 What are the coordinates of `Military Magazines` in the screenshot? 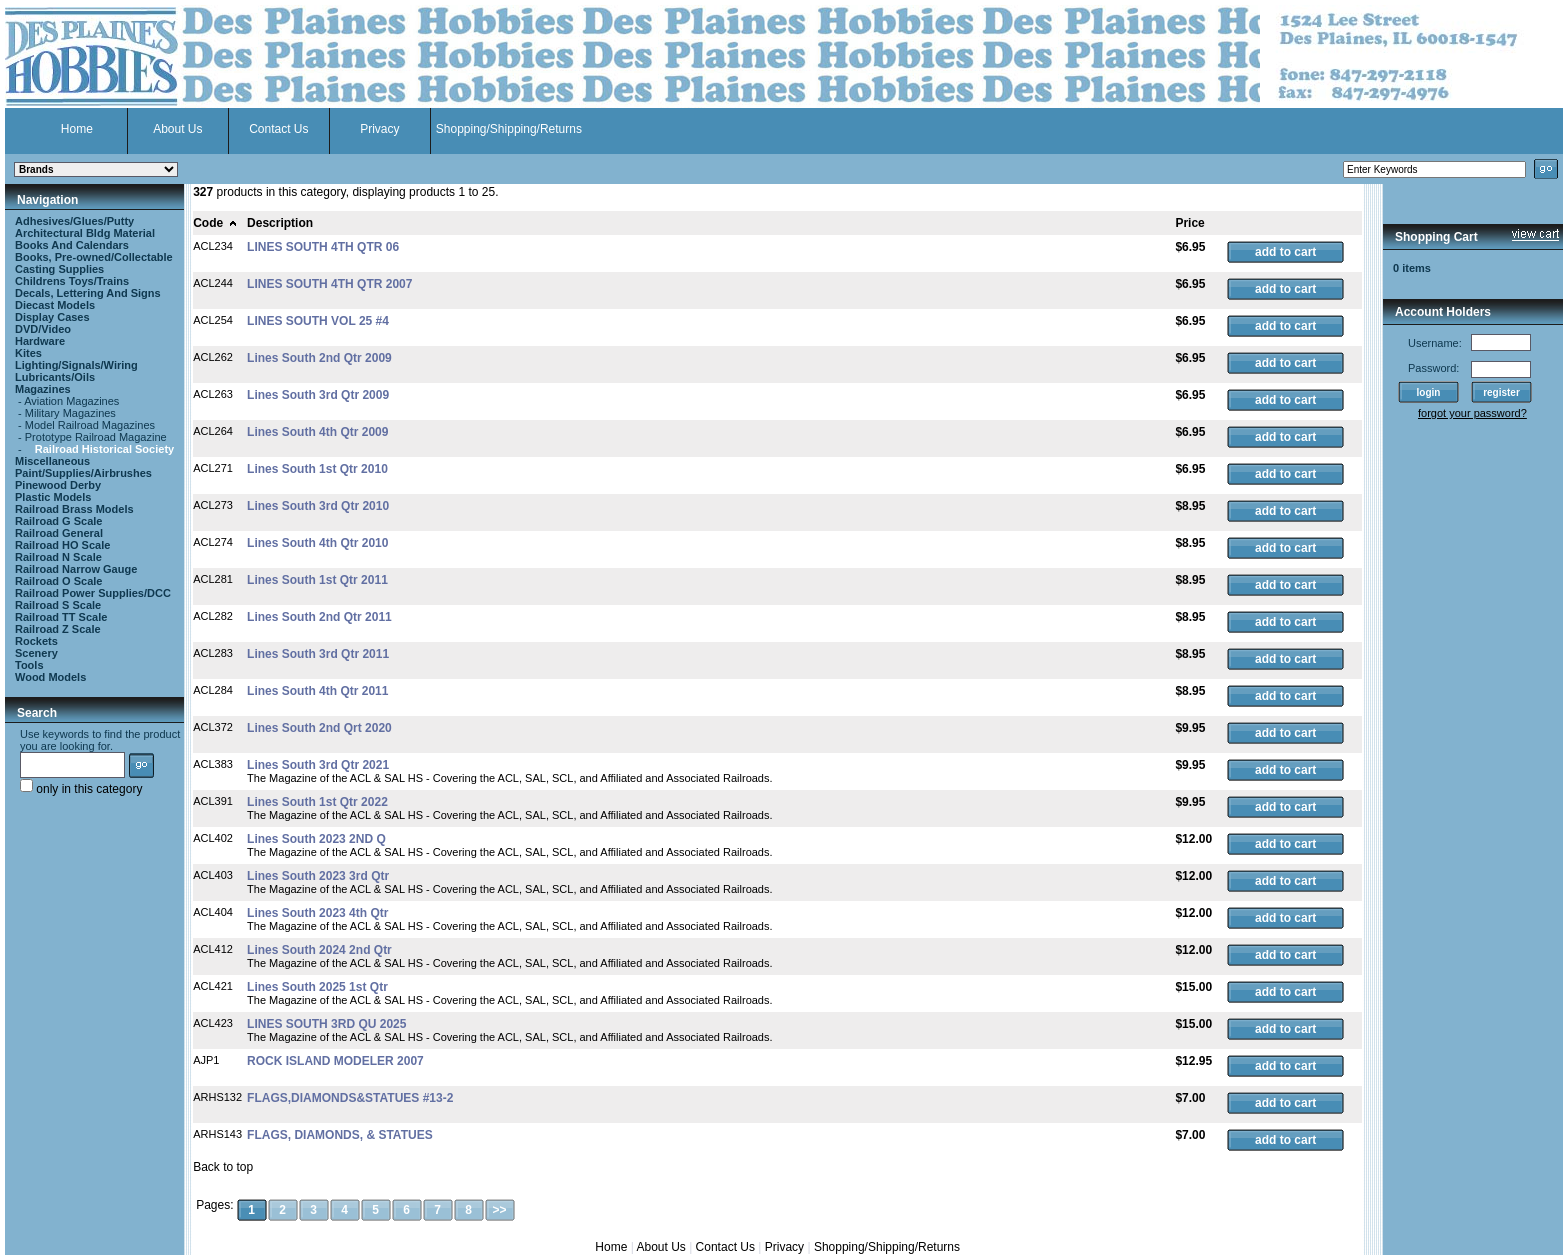 It's located at (70, 413).